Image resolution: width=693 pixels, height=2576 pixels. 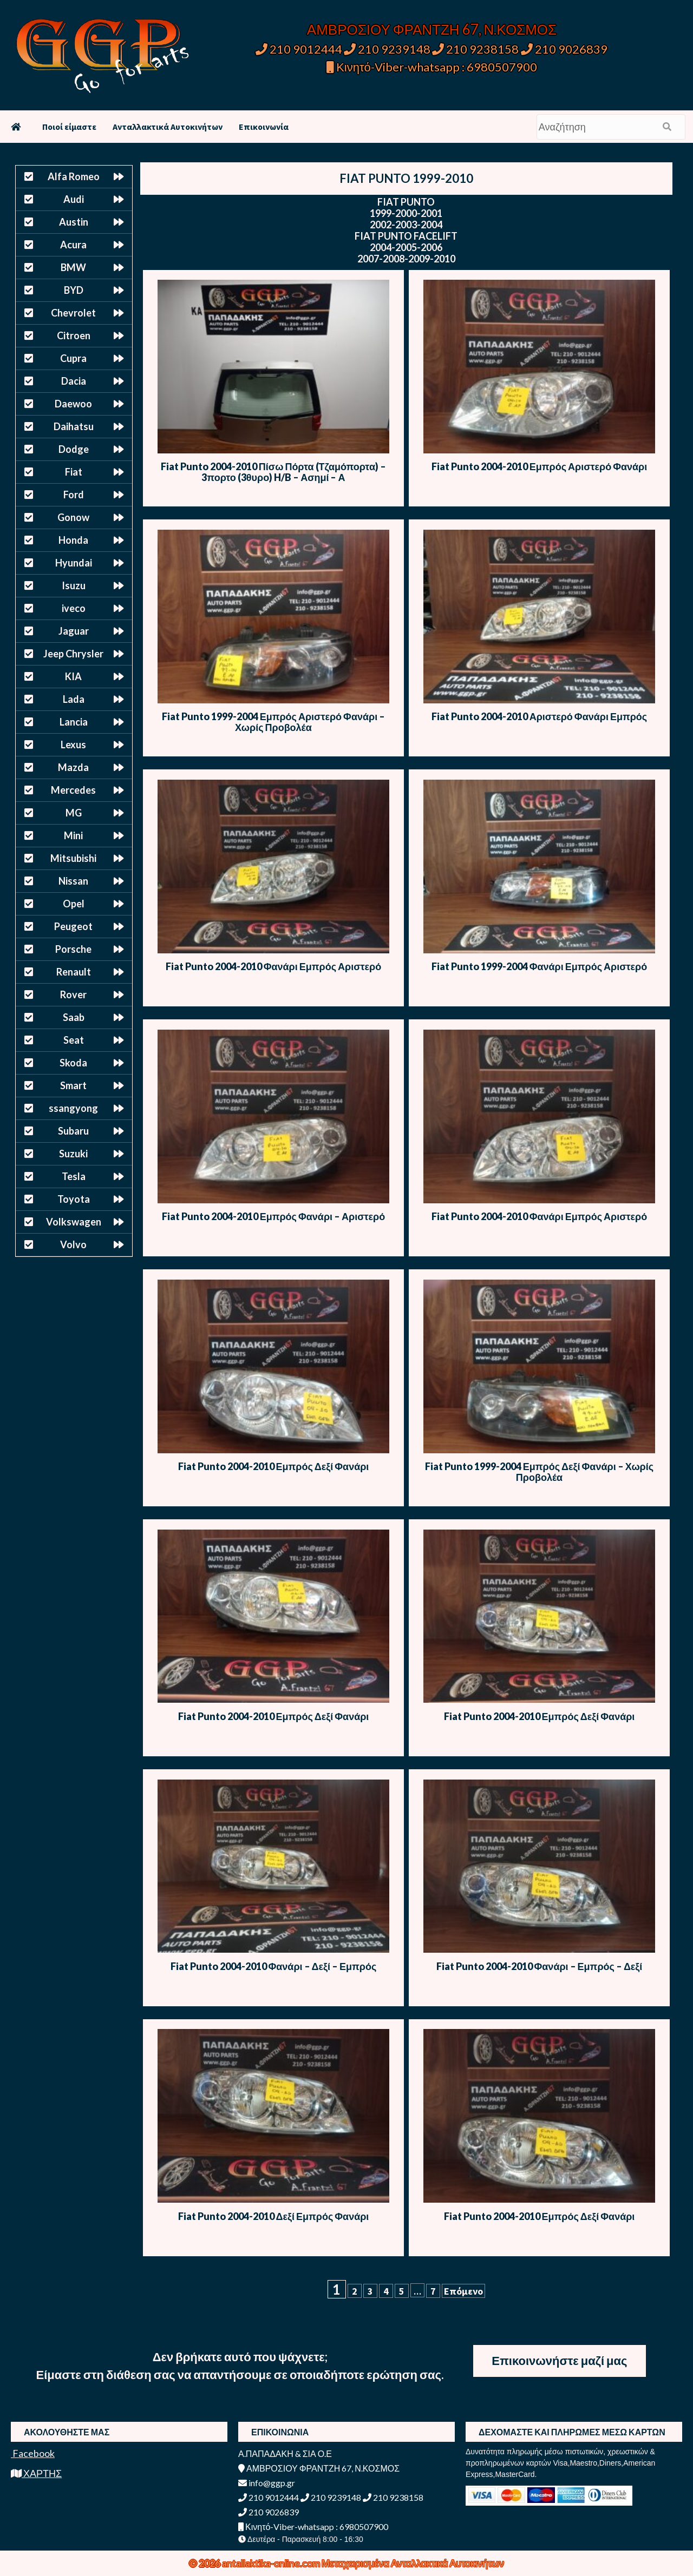 I want to click on Mitsubishi, so click(x=73, y=858).